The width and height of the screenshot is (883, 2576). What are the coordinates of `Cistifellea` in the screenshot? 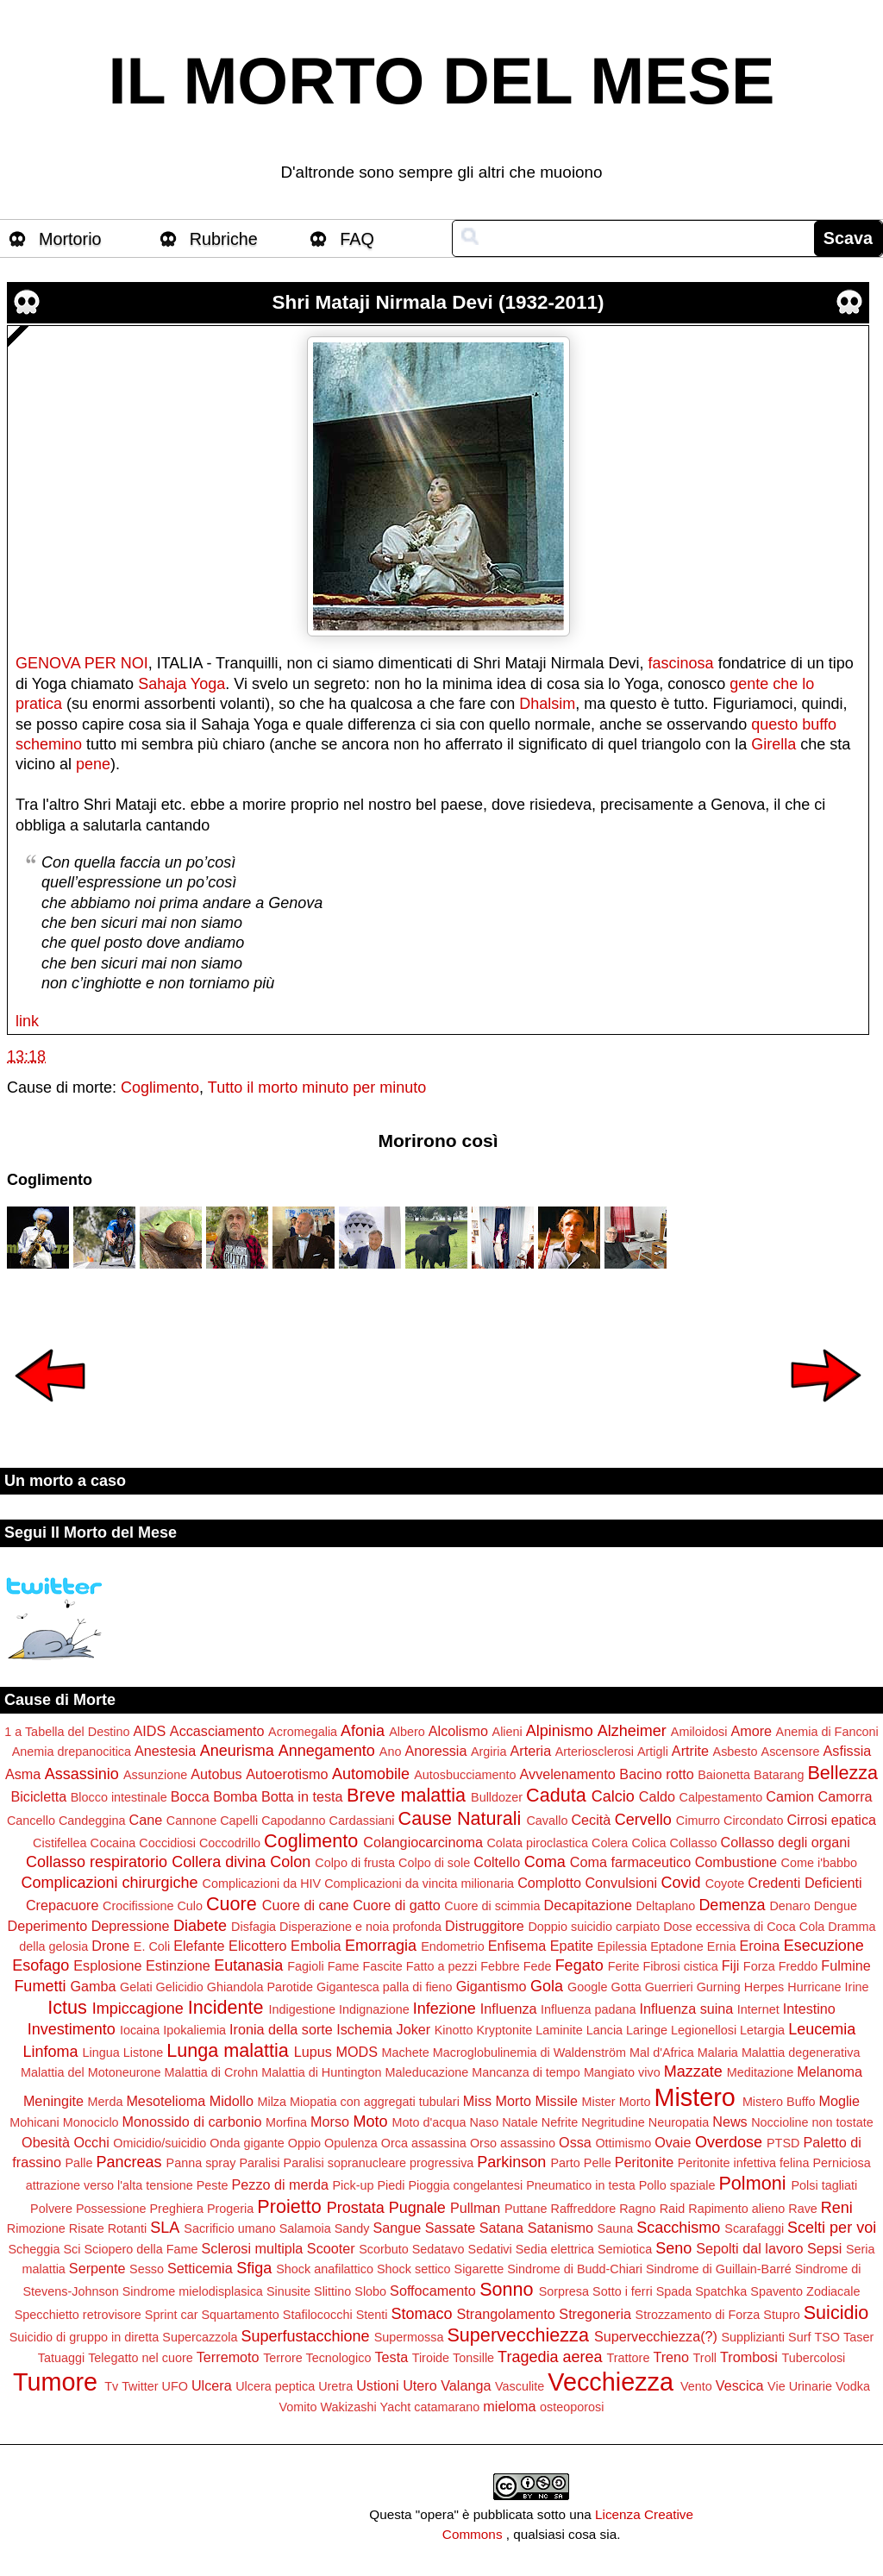 It's located at (59, 1843).